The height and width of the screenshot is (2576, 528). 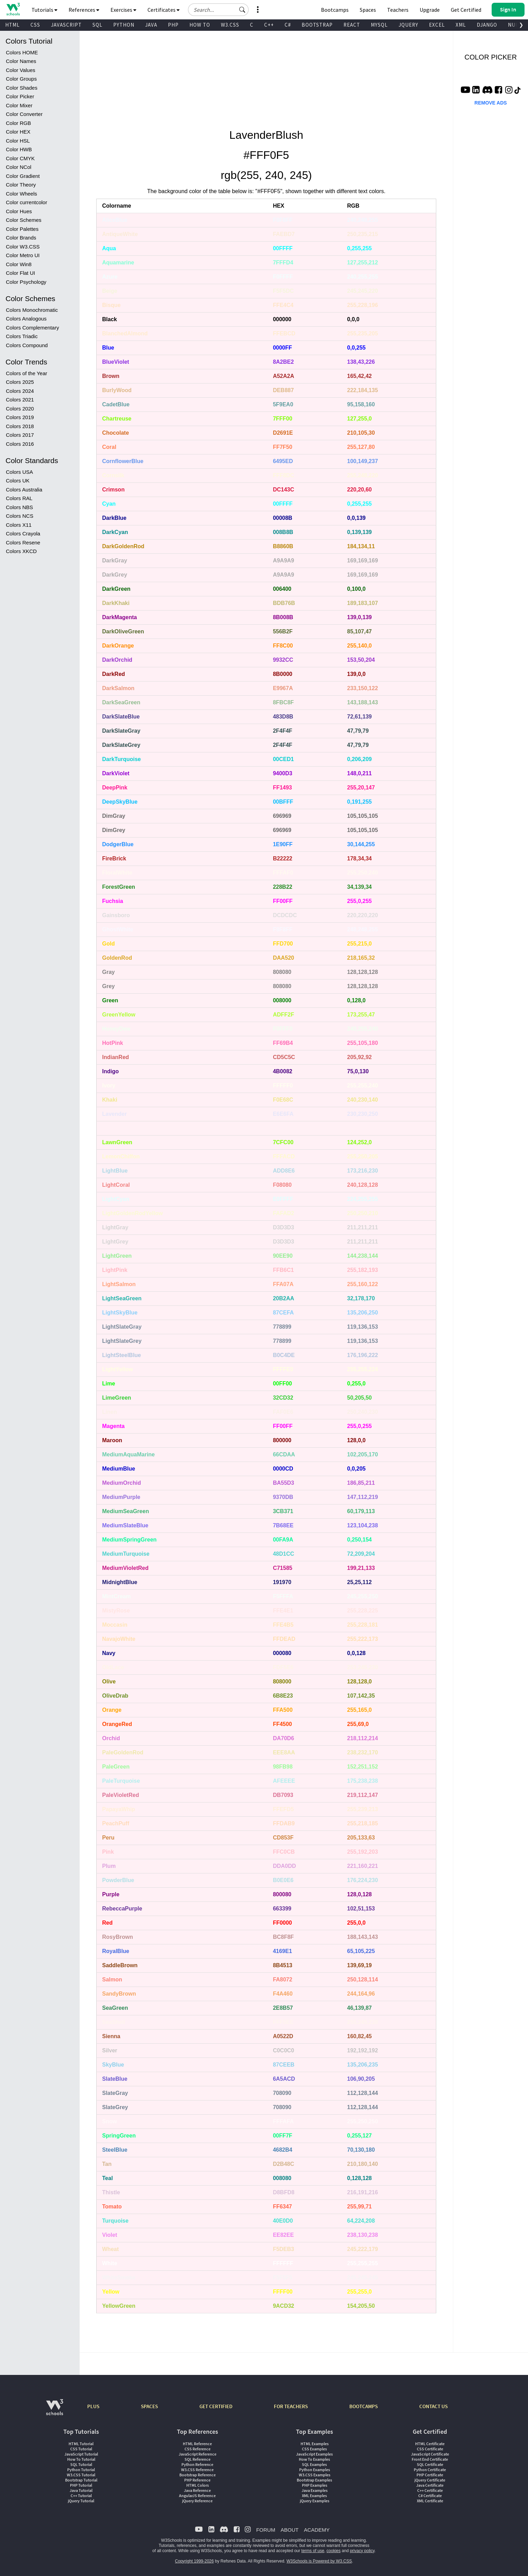 What do you see at coordinates (84, 9) in the screenshot?
I see `References [button]` at bounding box center [84, 9].